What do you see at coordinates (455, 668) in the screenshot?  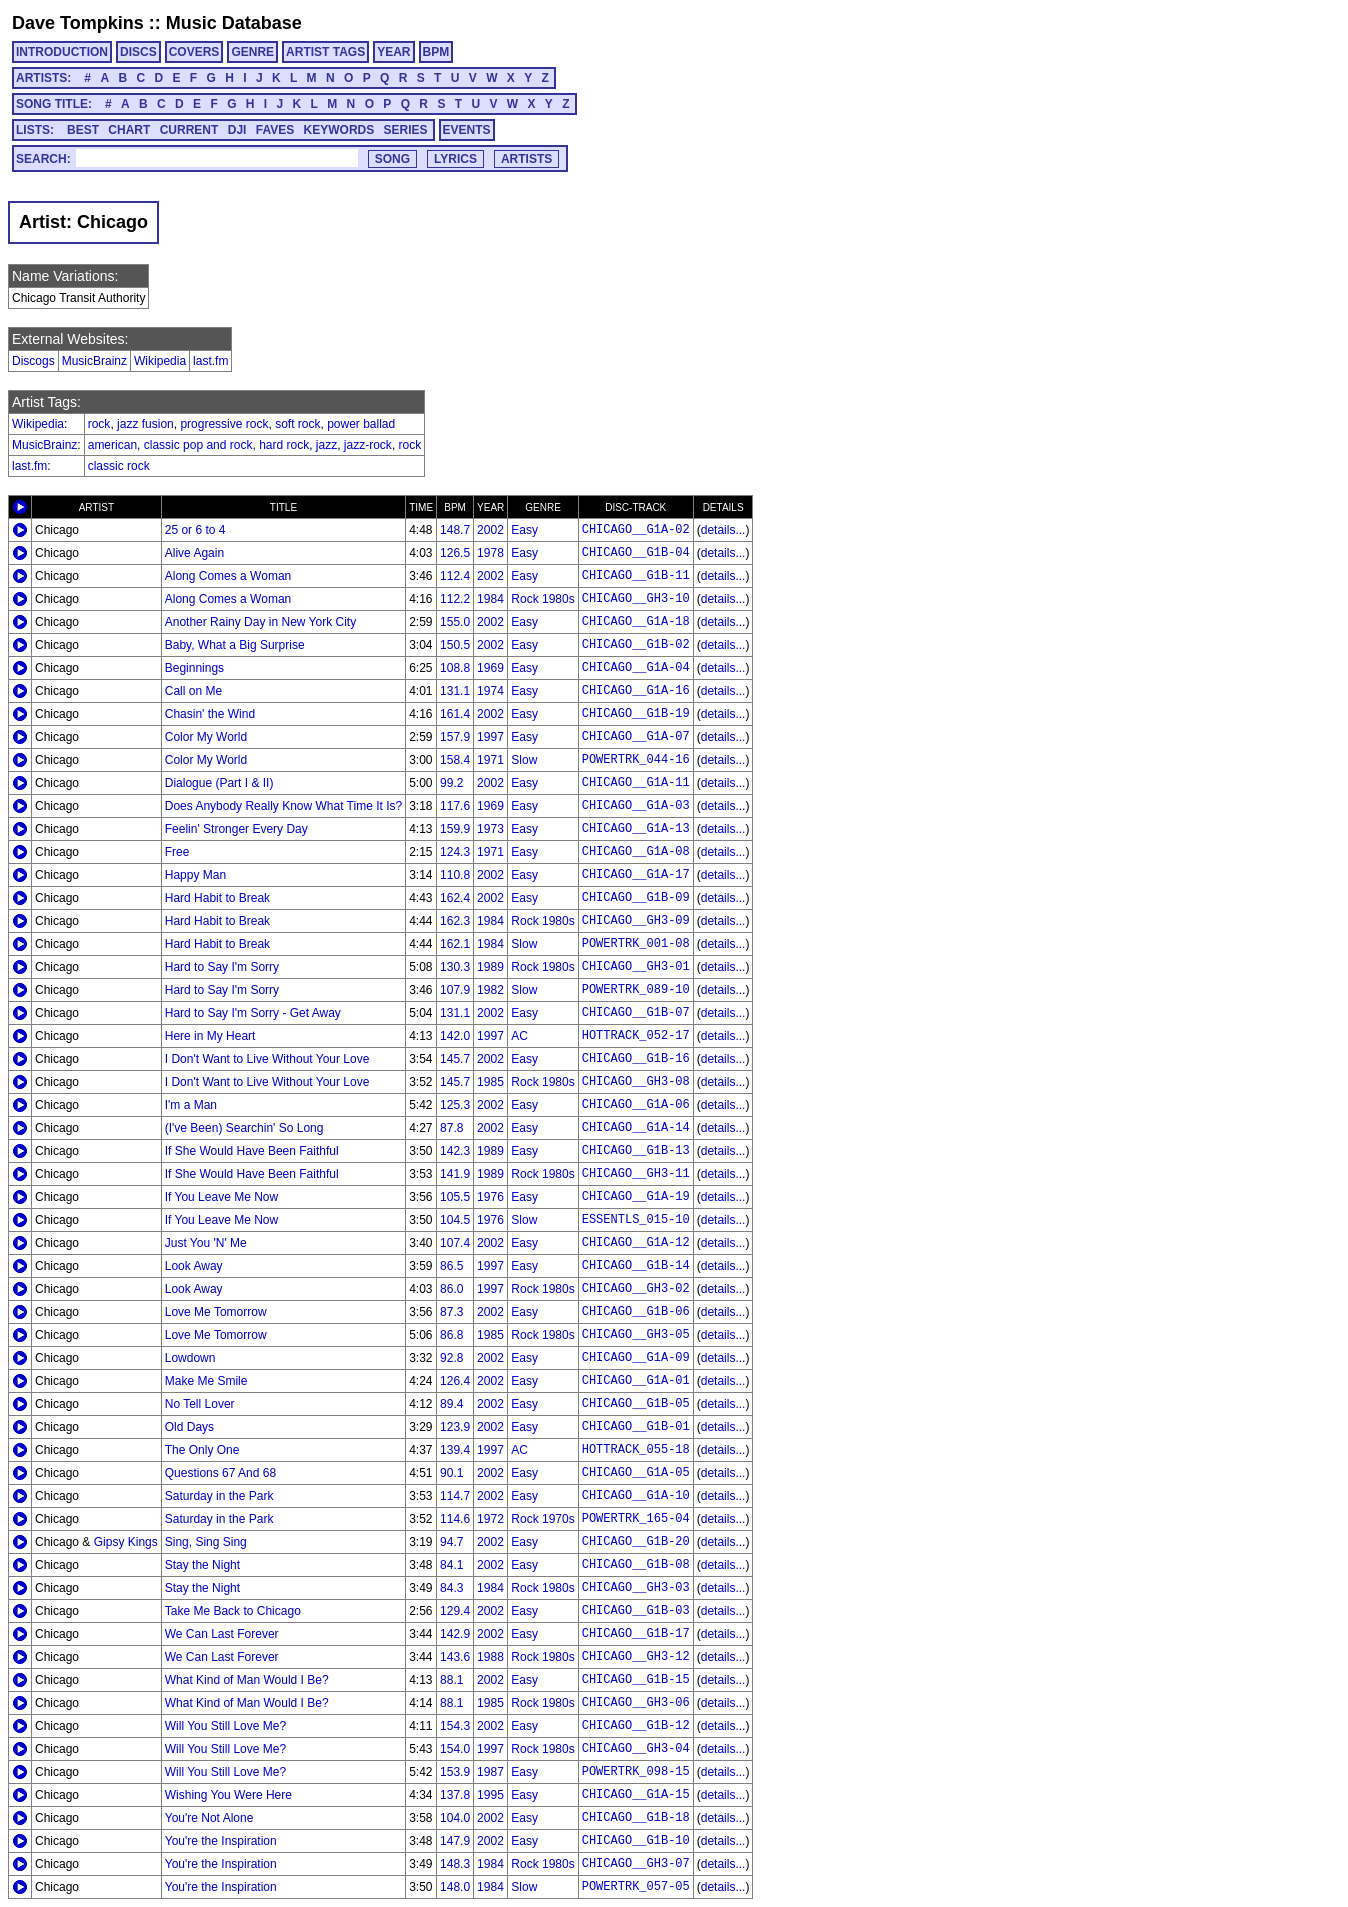 I see `108.8` at bounding box center [455, 668].